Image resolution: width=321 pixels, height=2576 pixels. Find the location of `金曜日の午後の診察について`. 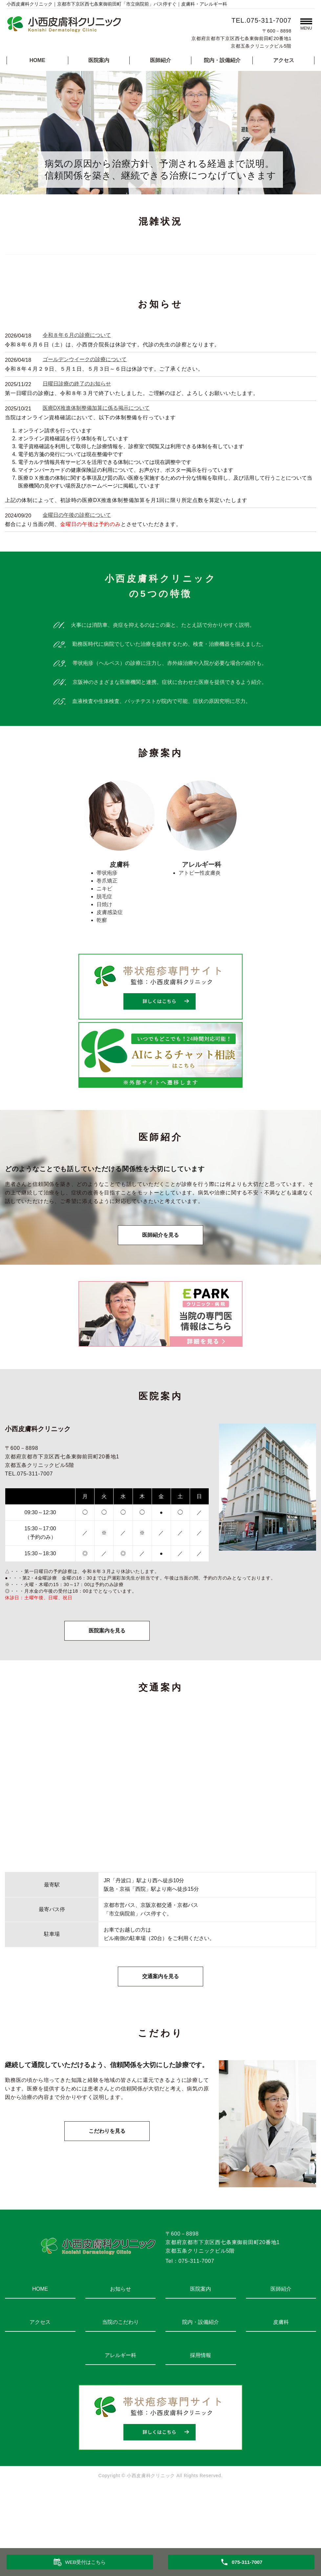

金曜日の午後の診察について is located at coordinates (77, 573).